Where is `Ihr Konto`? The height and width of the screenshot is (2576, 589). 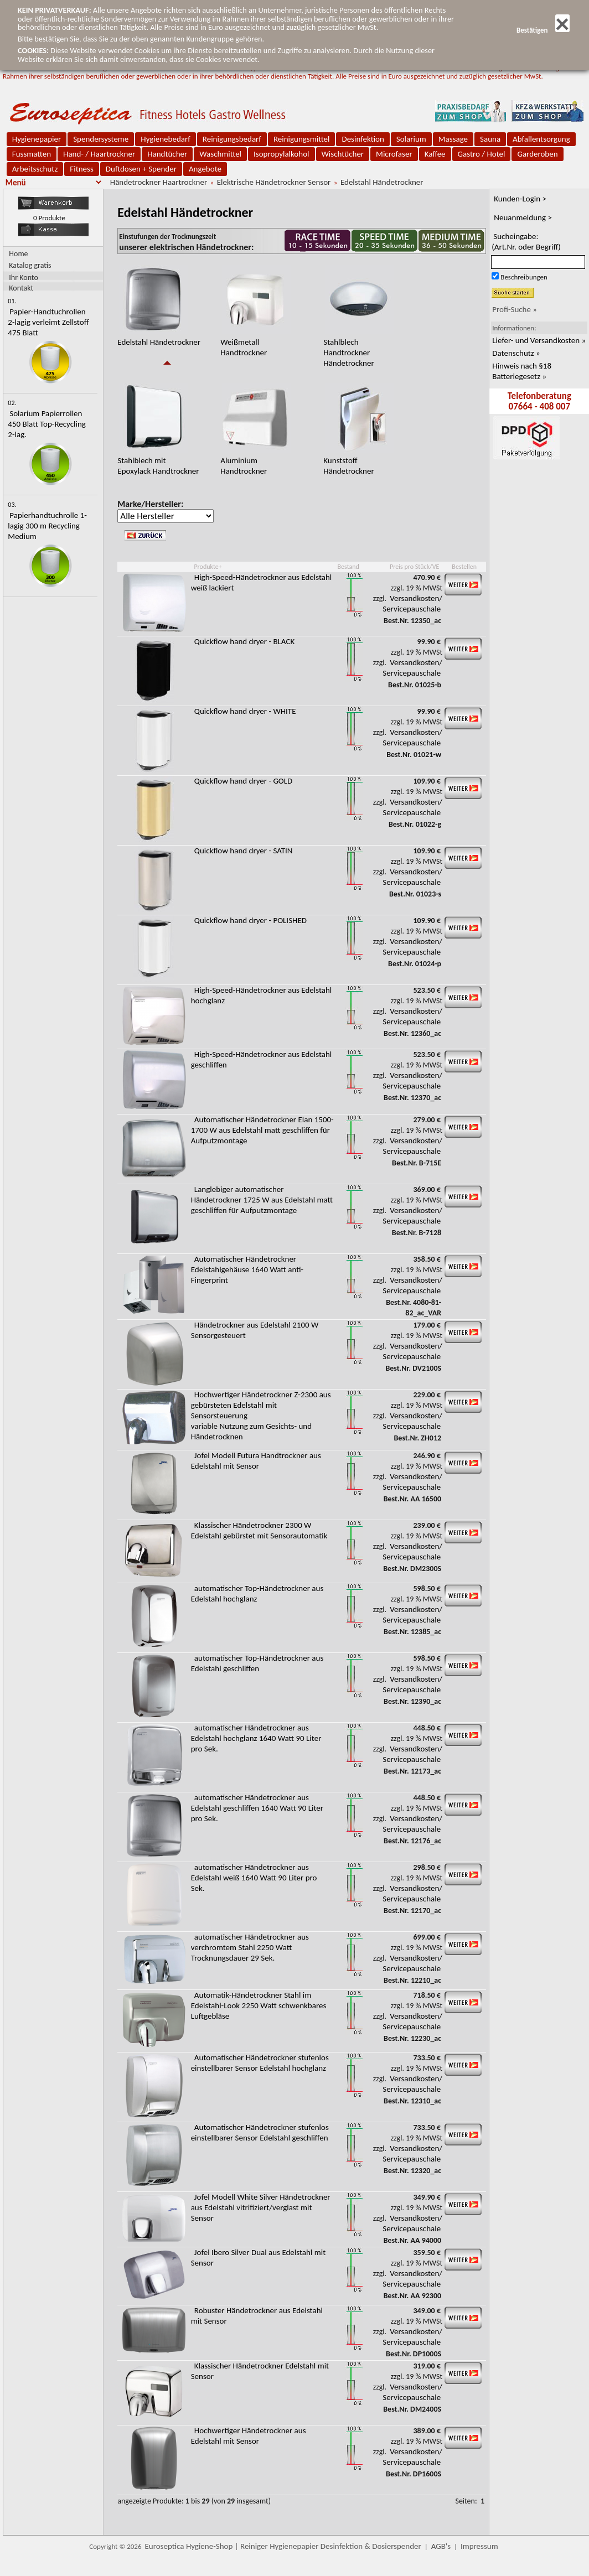 Ihr Konto is located at coordinates (23, 277).